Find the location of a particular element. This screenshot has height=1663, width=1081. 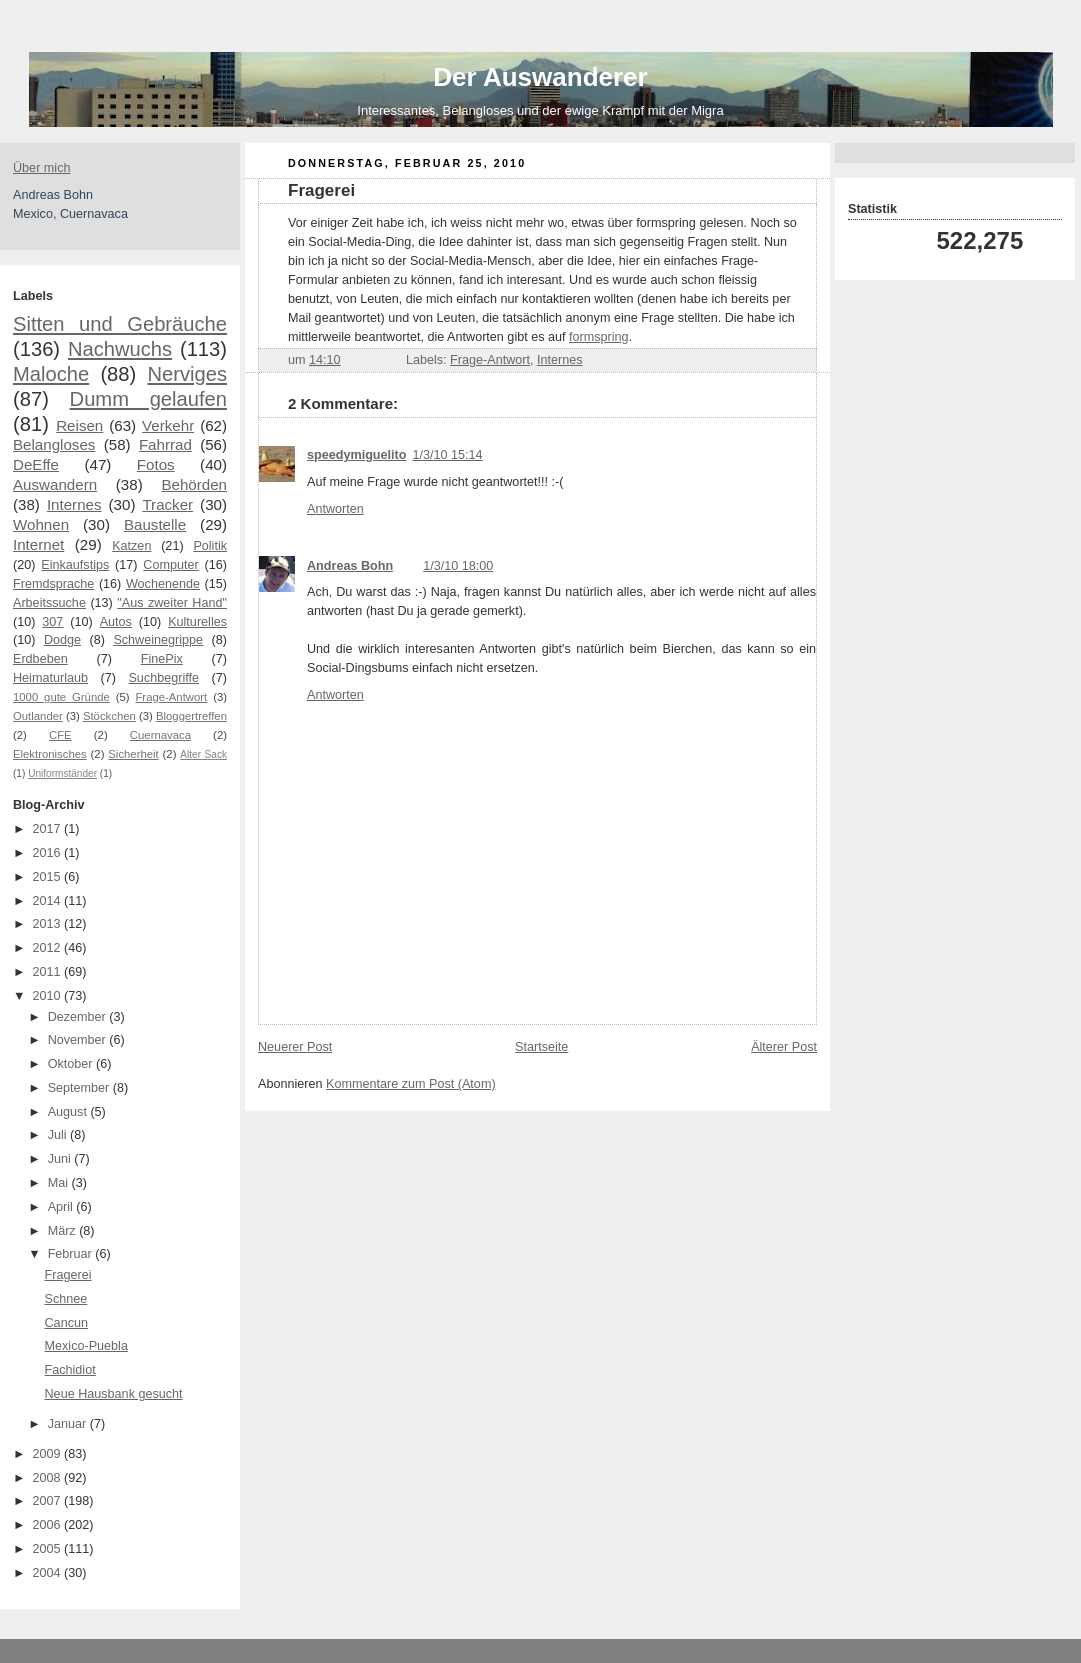

2014 is located at coordinates (49, 901).